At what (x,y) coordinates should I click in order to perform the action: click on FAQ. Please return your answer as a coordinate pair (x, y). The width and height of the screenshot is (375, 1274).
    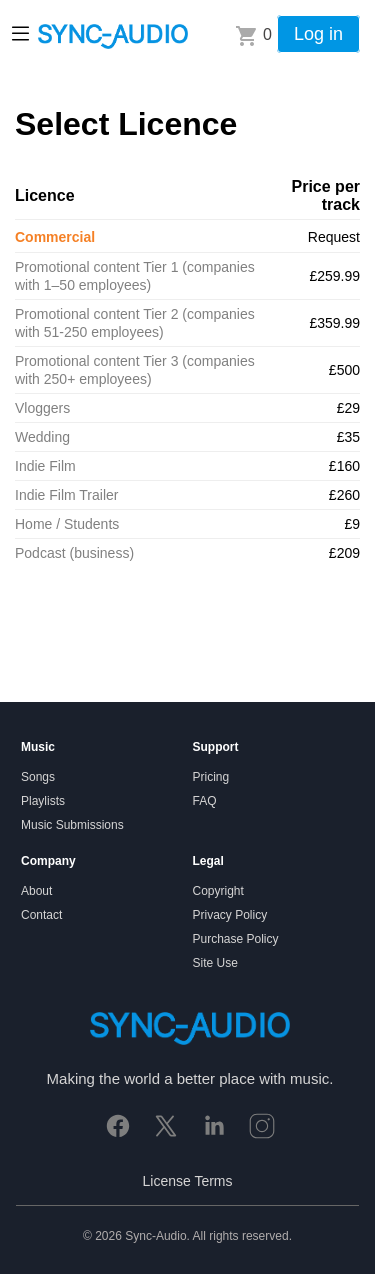
    Looking at the image, I should click on (205, 801).